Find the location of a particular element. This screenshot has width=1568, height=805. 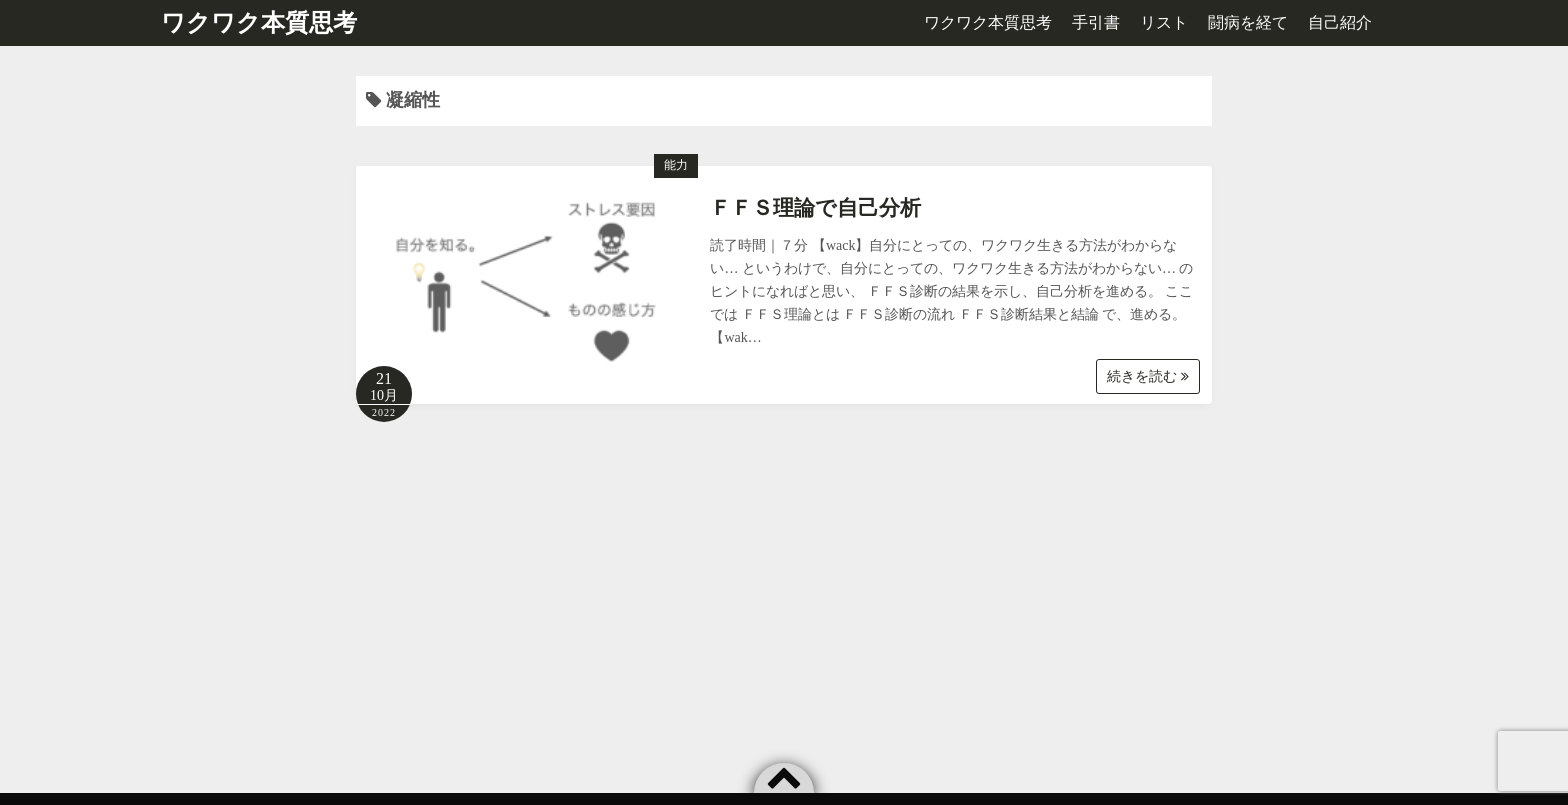

続きを読む is located at coordinates (1148, 376).